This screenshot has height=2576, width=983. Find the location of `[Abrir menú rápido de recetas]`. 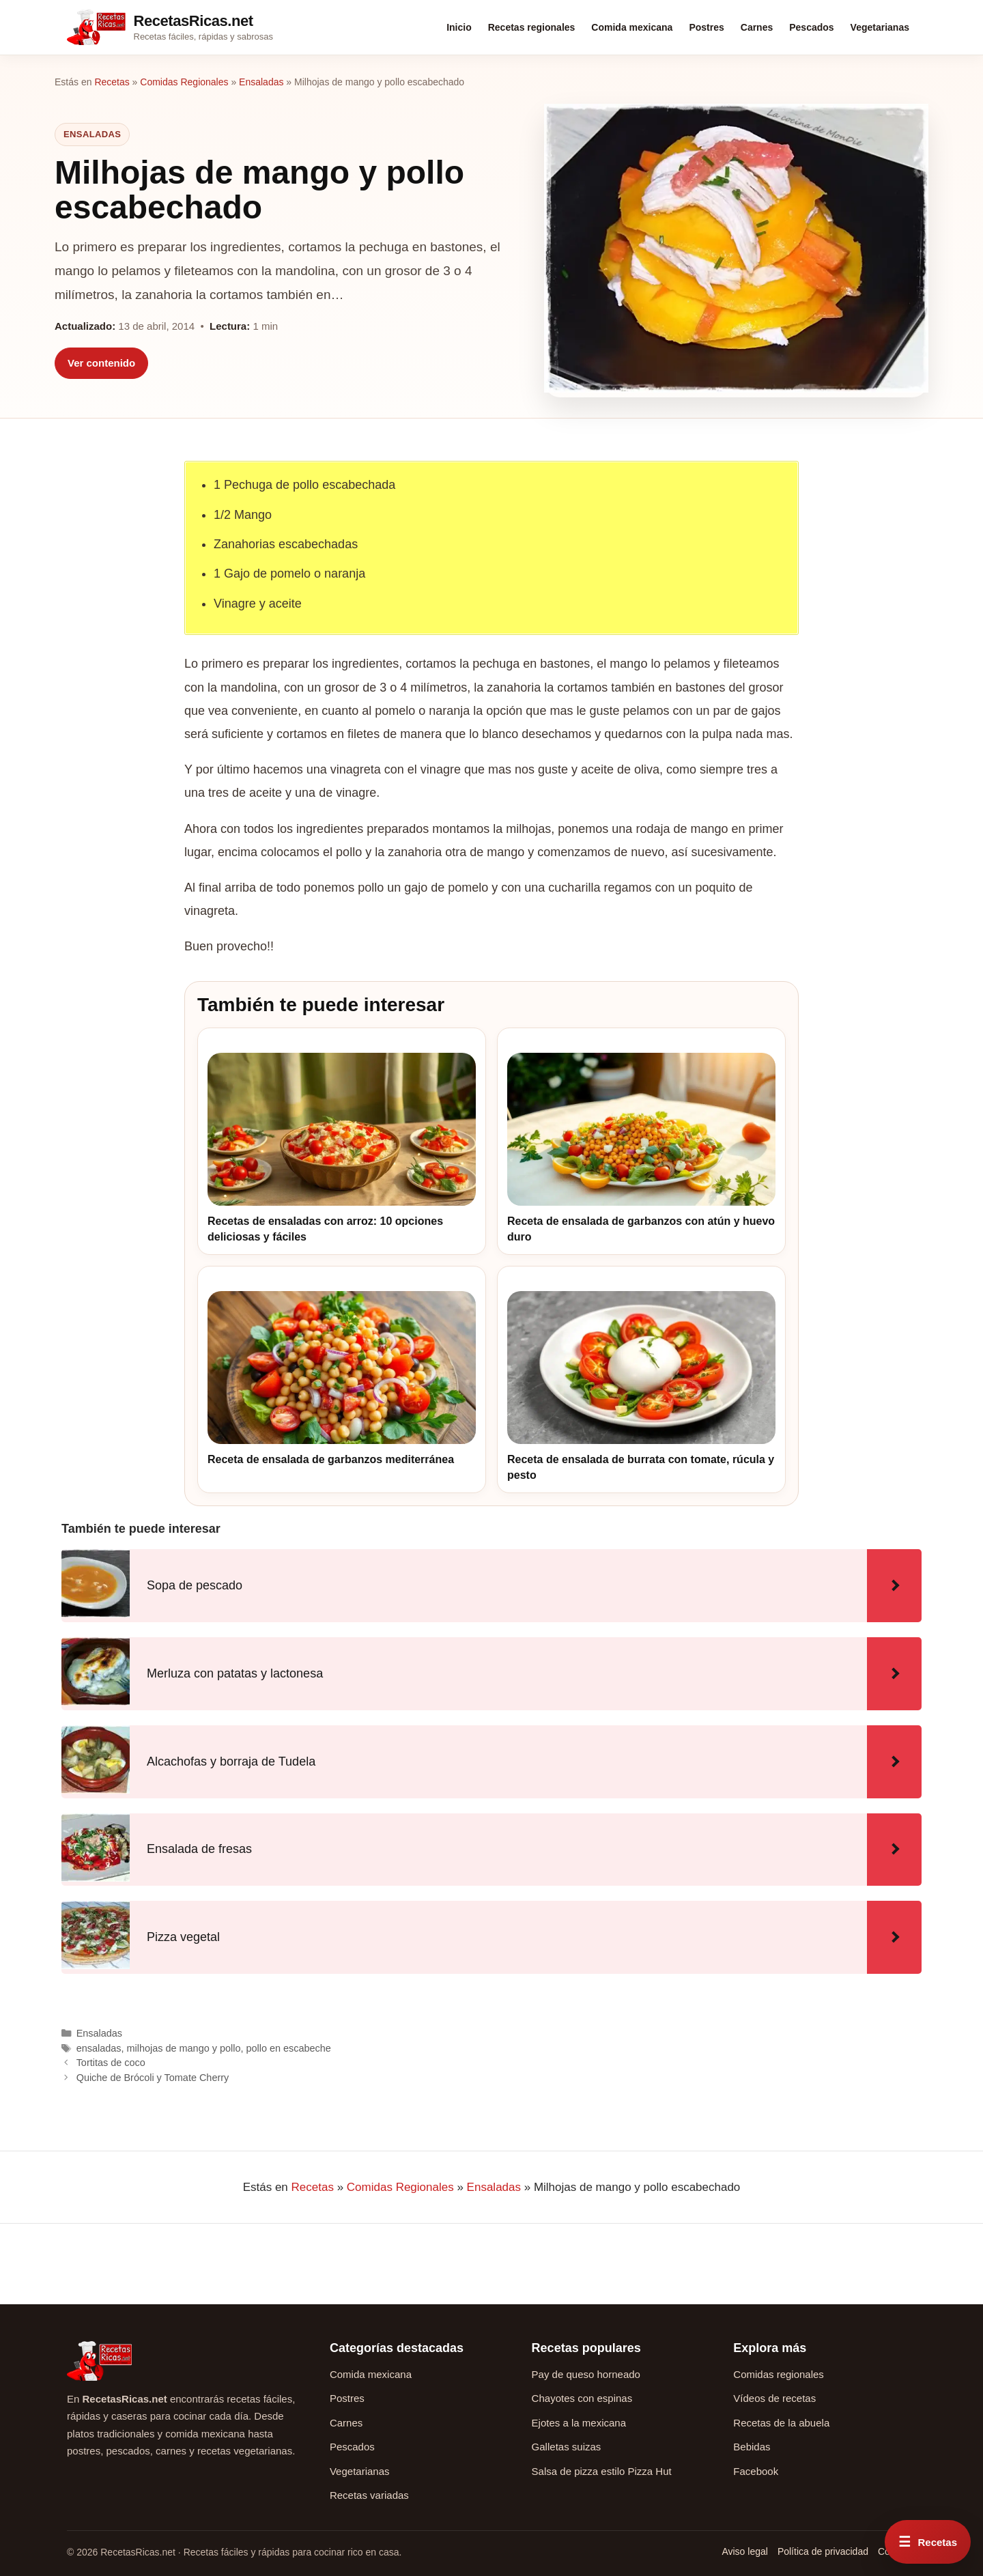

[Abrir menú rápido de recetas] is located at coordinates (928, 2542).